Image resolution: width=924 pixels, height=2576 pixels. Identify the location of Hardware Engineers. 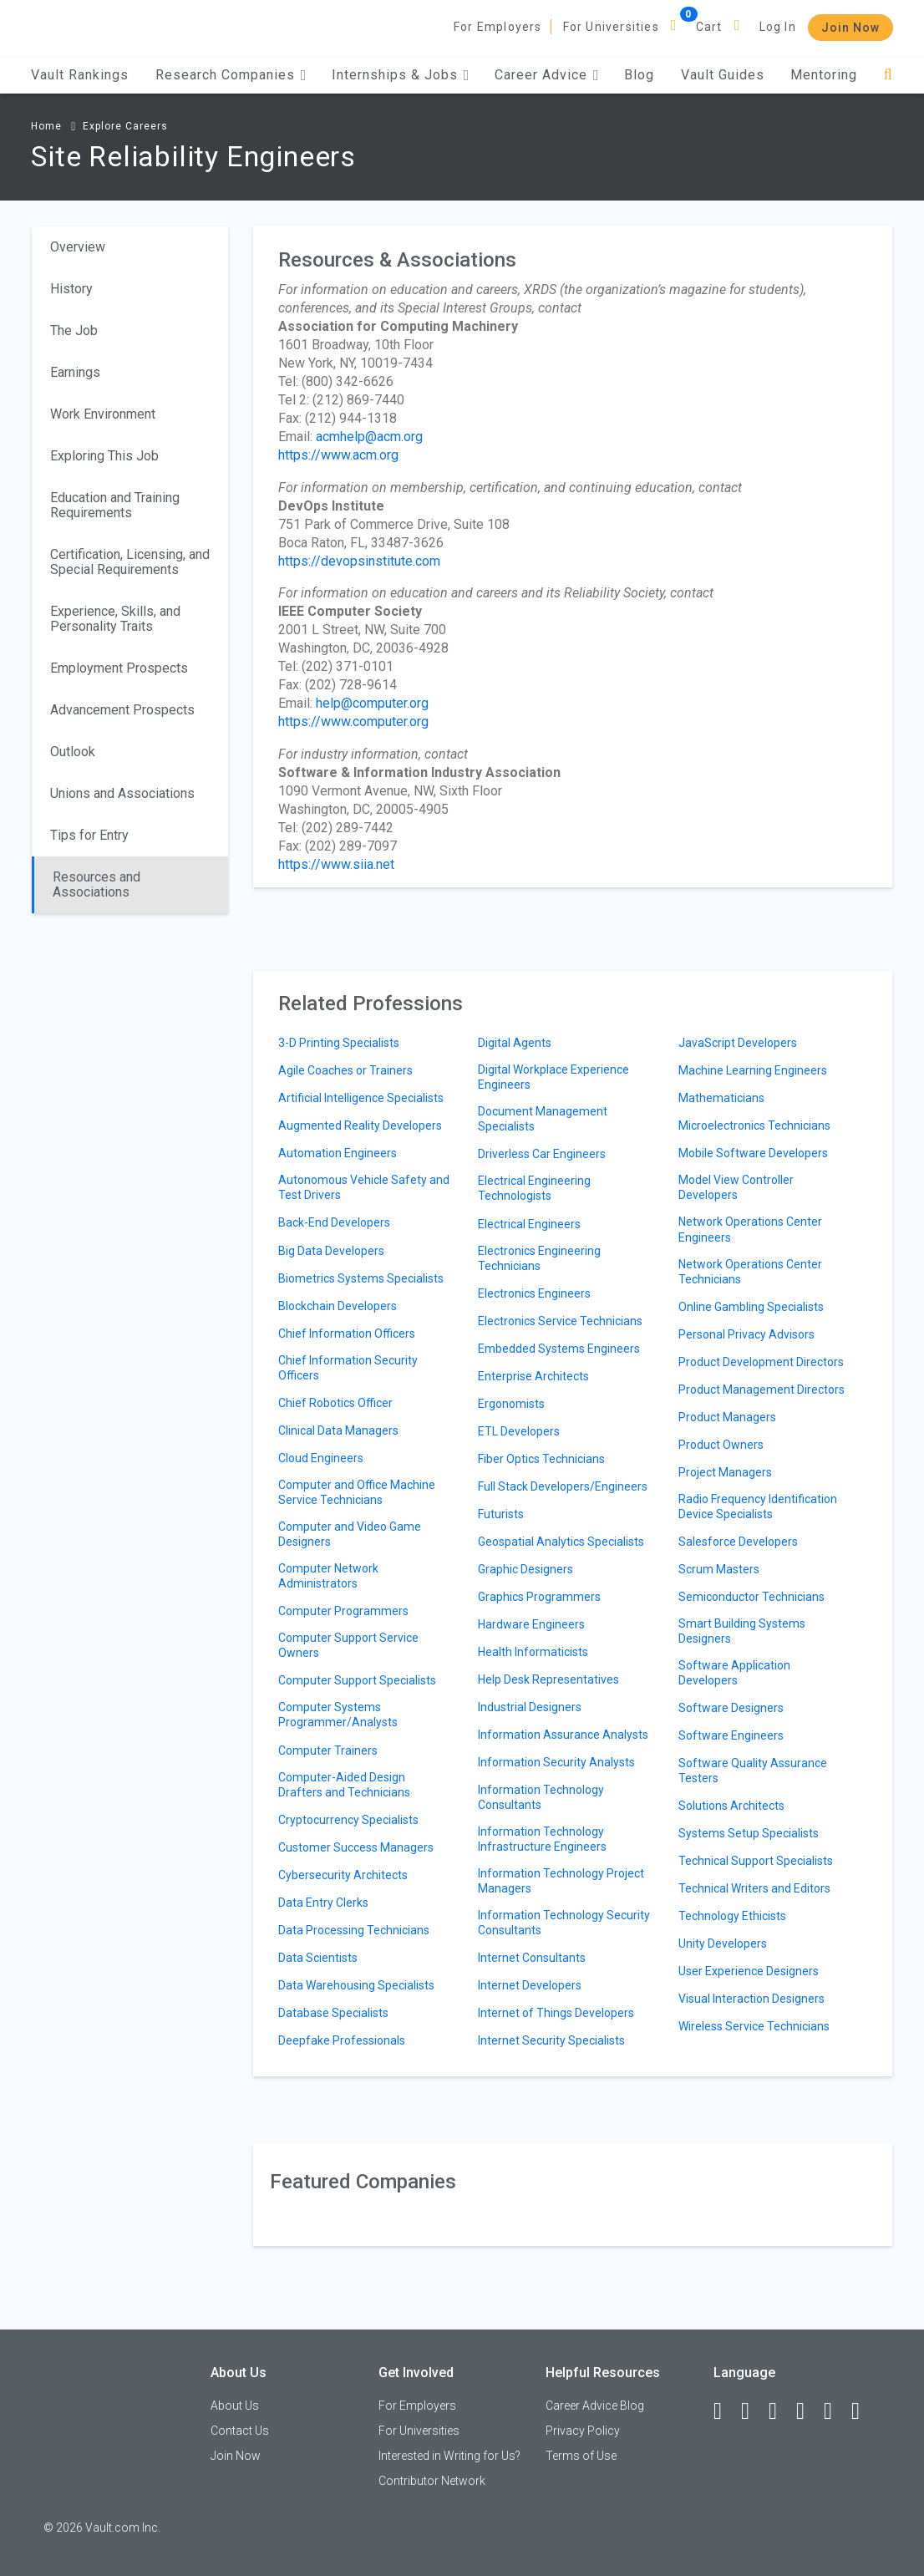
(531, 1624).